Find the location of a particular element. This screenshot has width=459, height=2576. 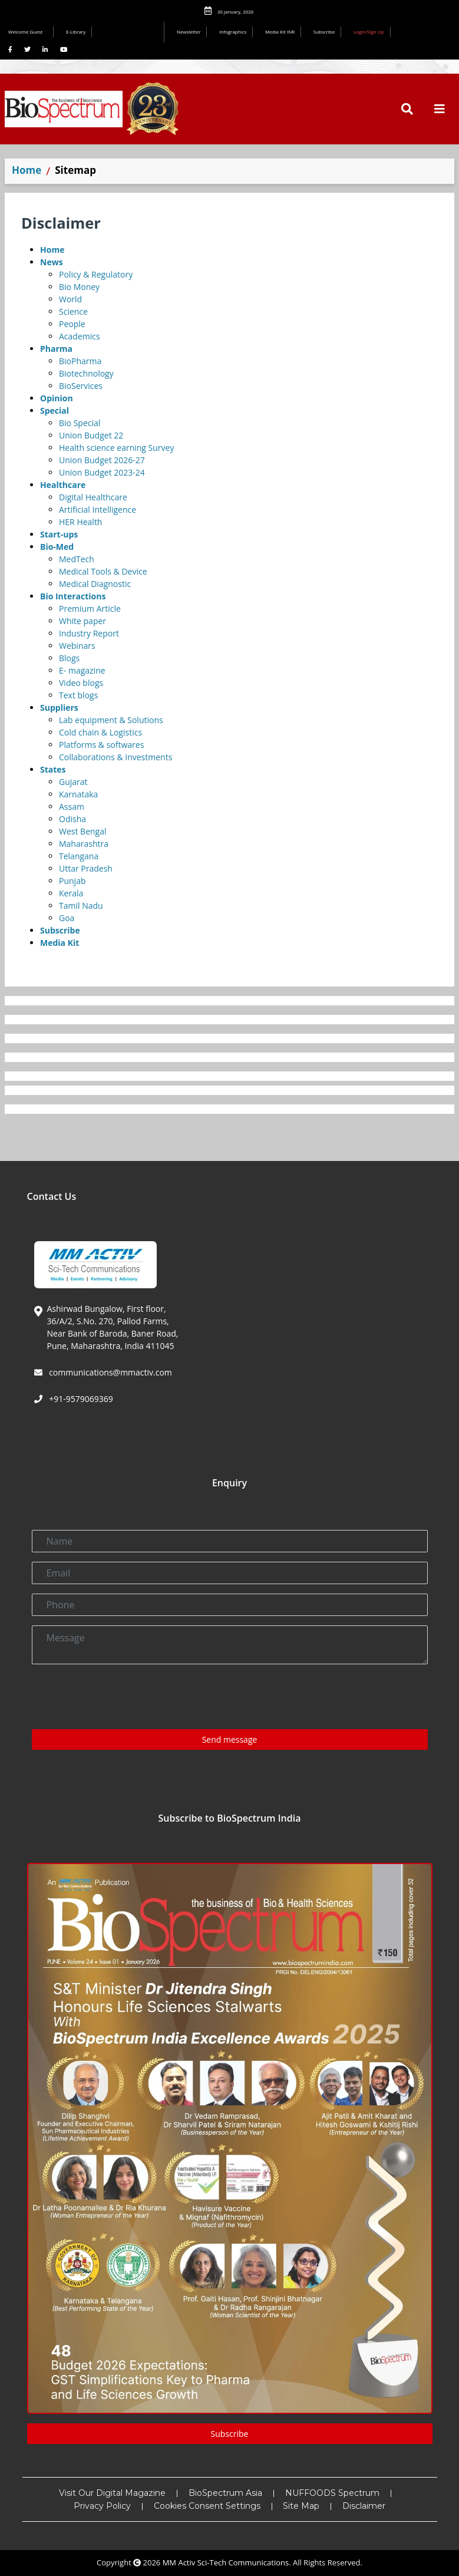

NUFFOODS Spectrum is located at coordinates (332, 2493).